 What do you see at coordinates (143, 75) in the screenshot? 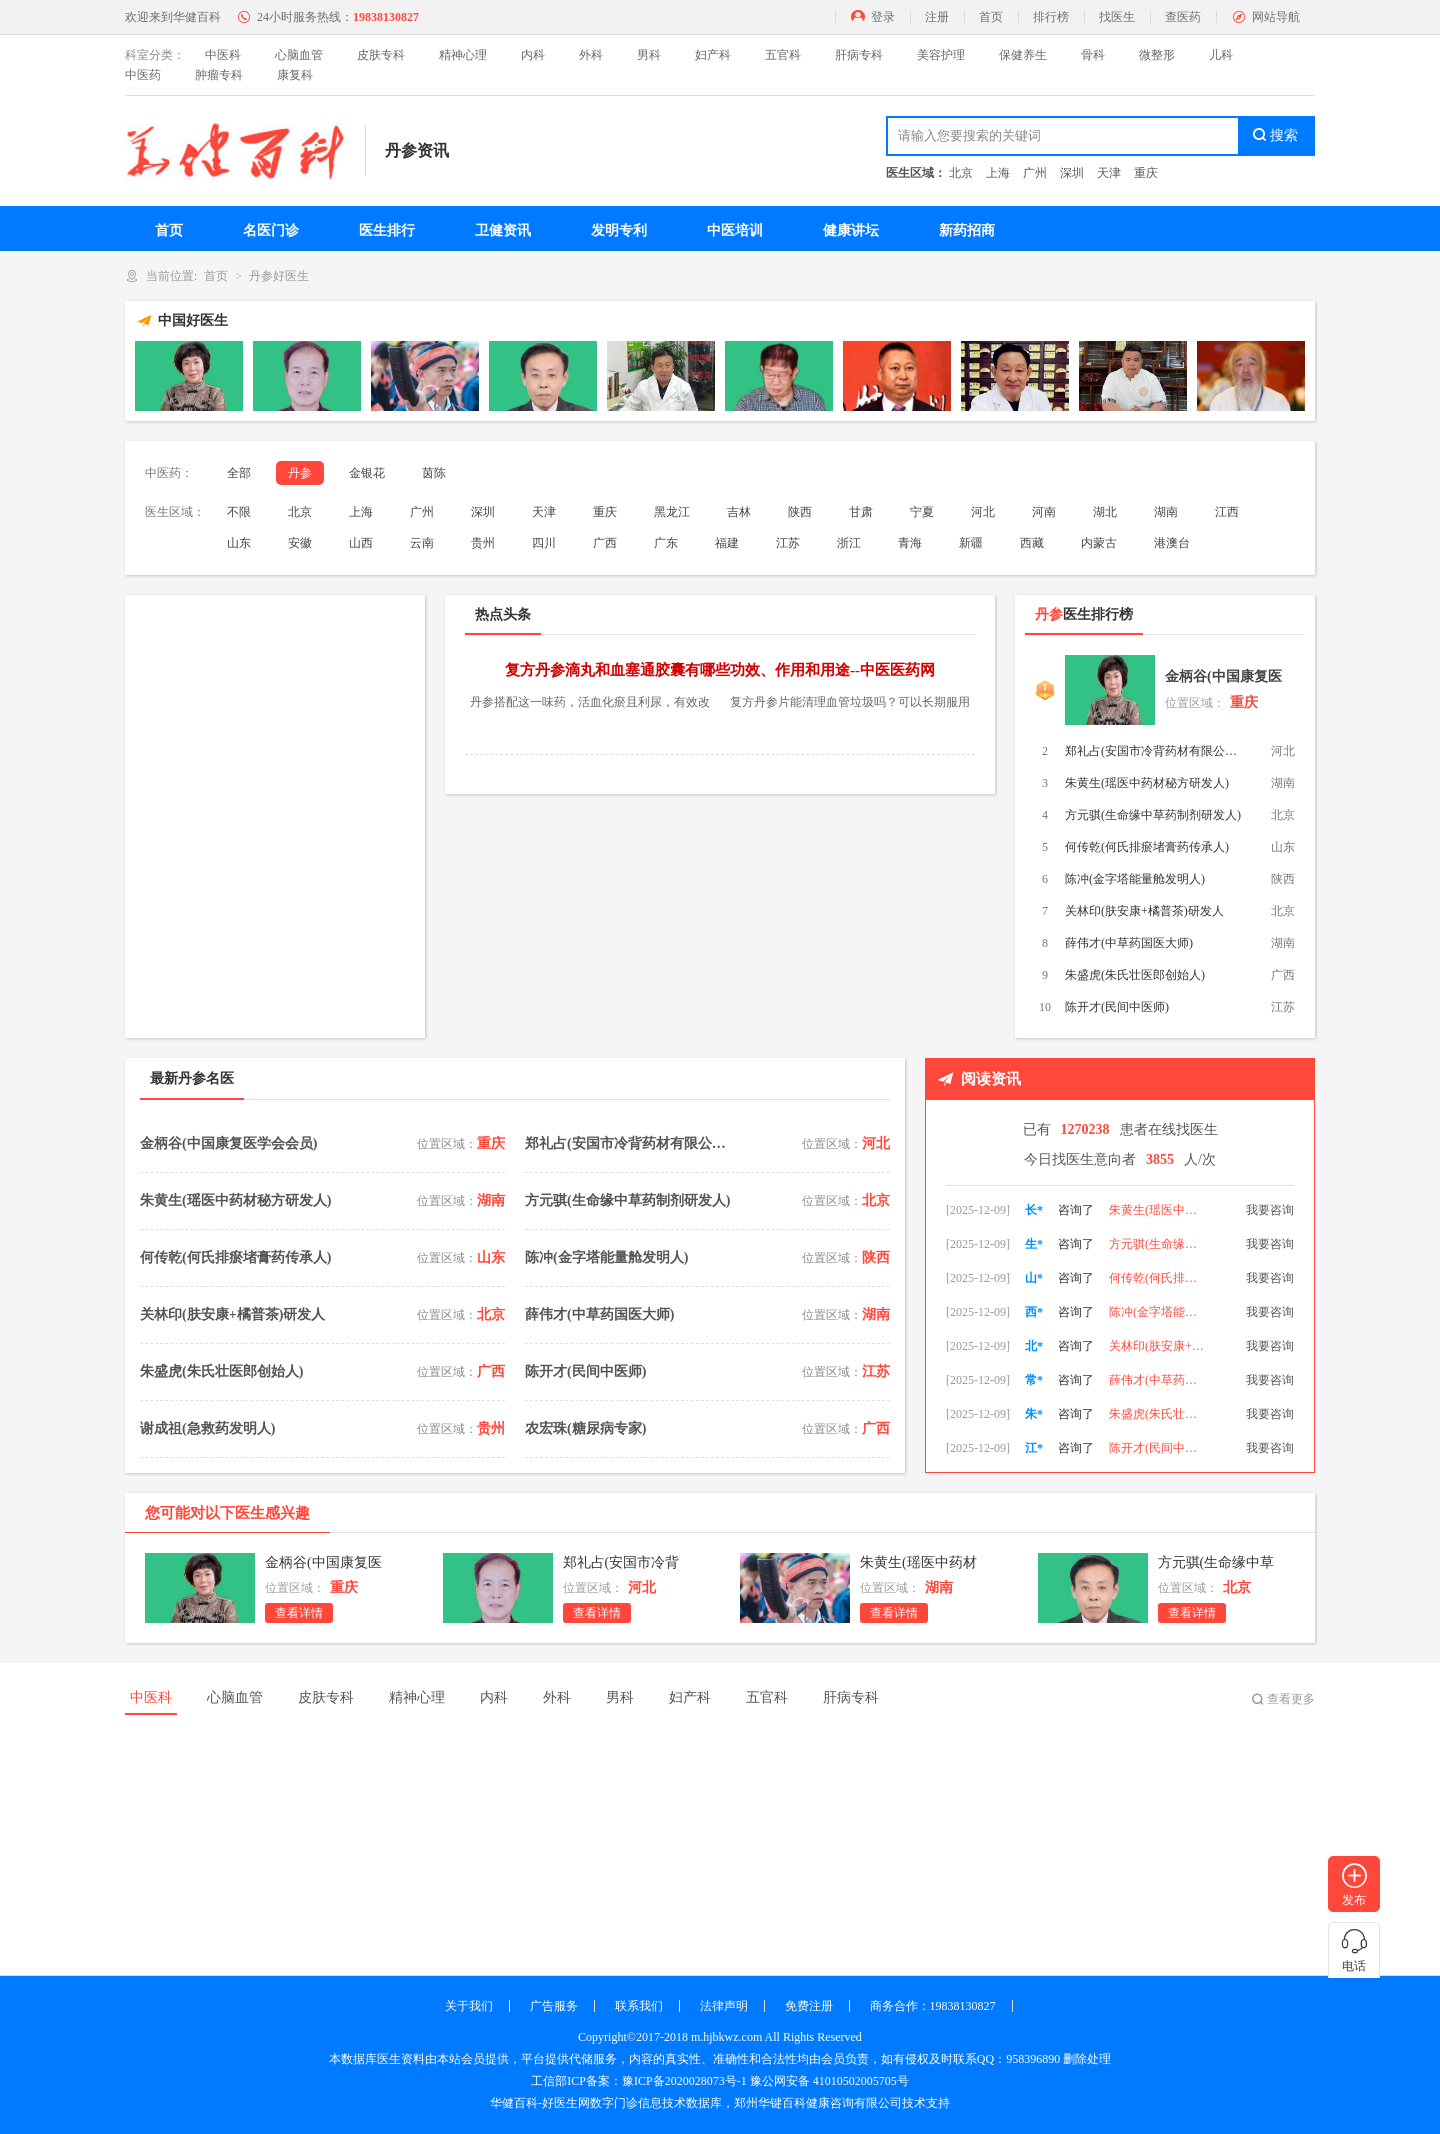
I see `中医药` at bounding box center [143, 75].